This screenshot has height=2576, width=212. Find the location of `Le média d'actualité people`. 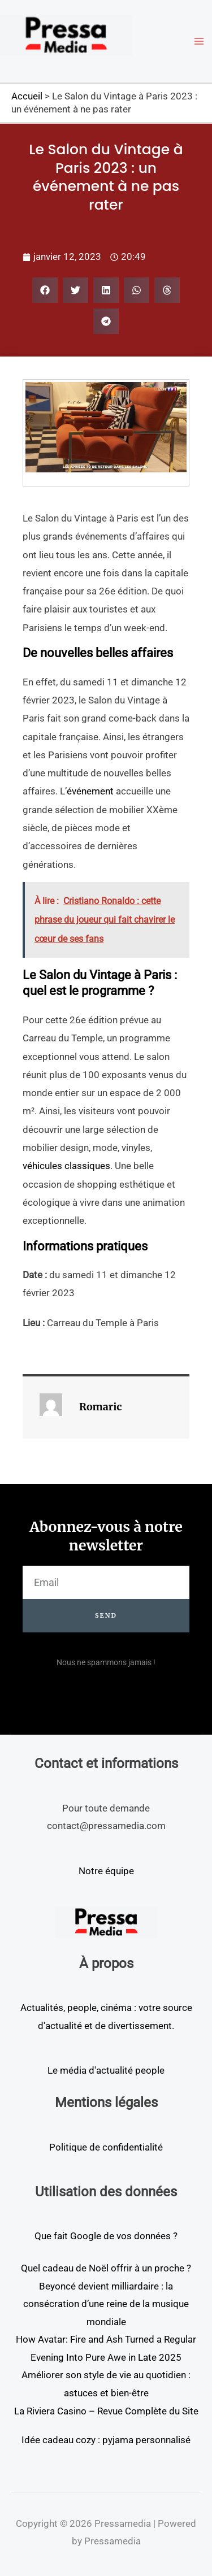

Le média d'actualité people is located at coordinates (106, 2070).